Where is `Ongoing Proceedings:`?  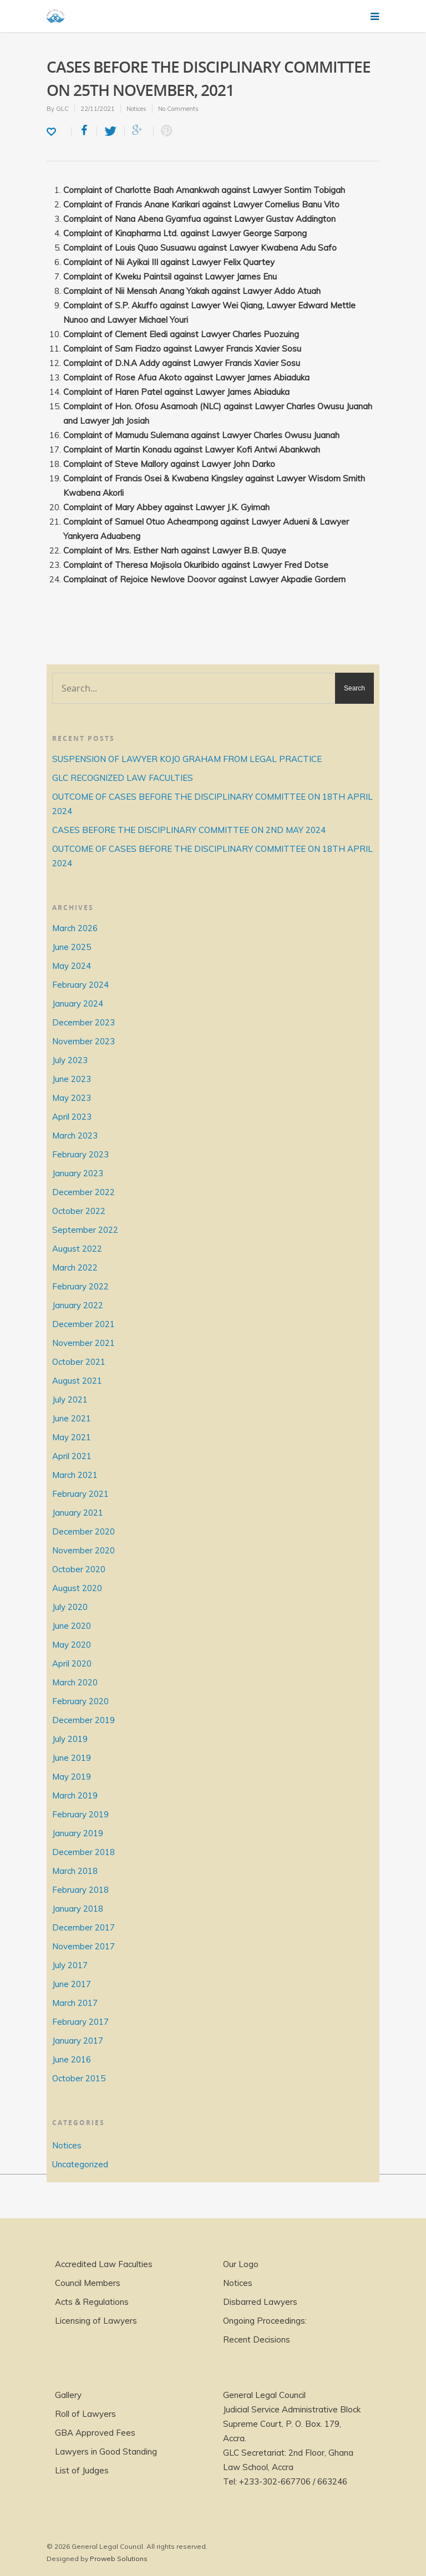 Ongoing Proceedings: is located at coordinates (265, 2320).